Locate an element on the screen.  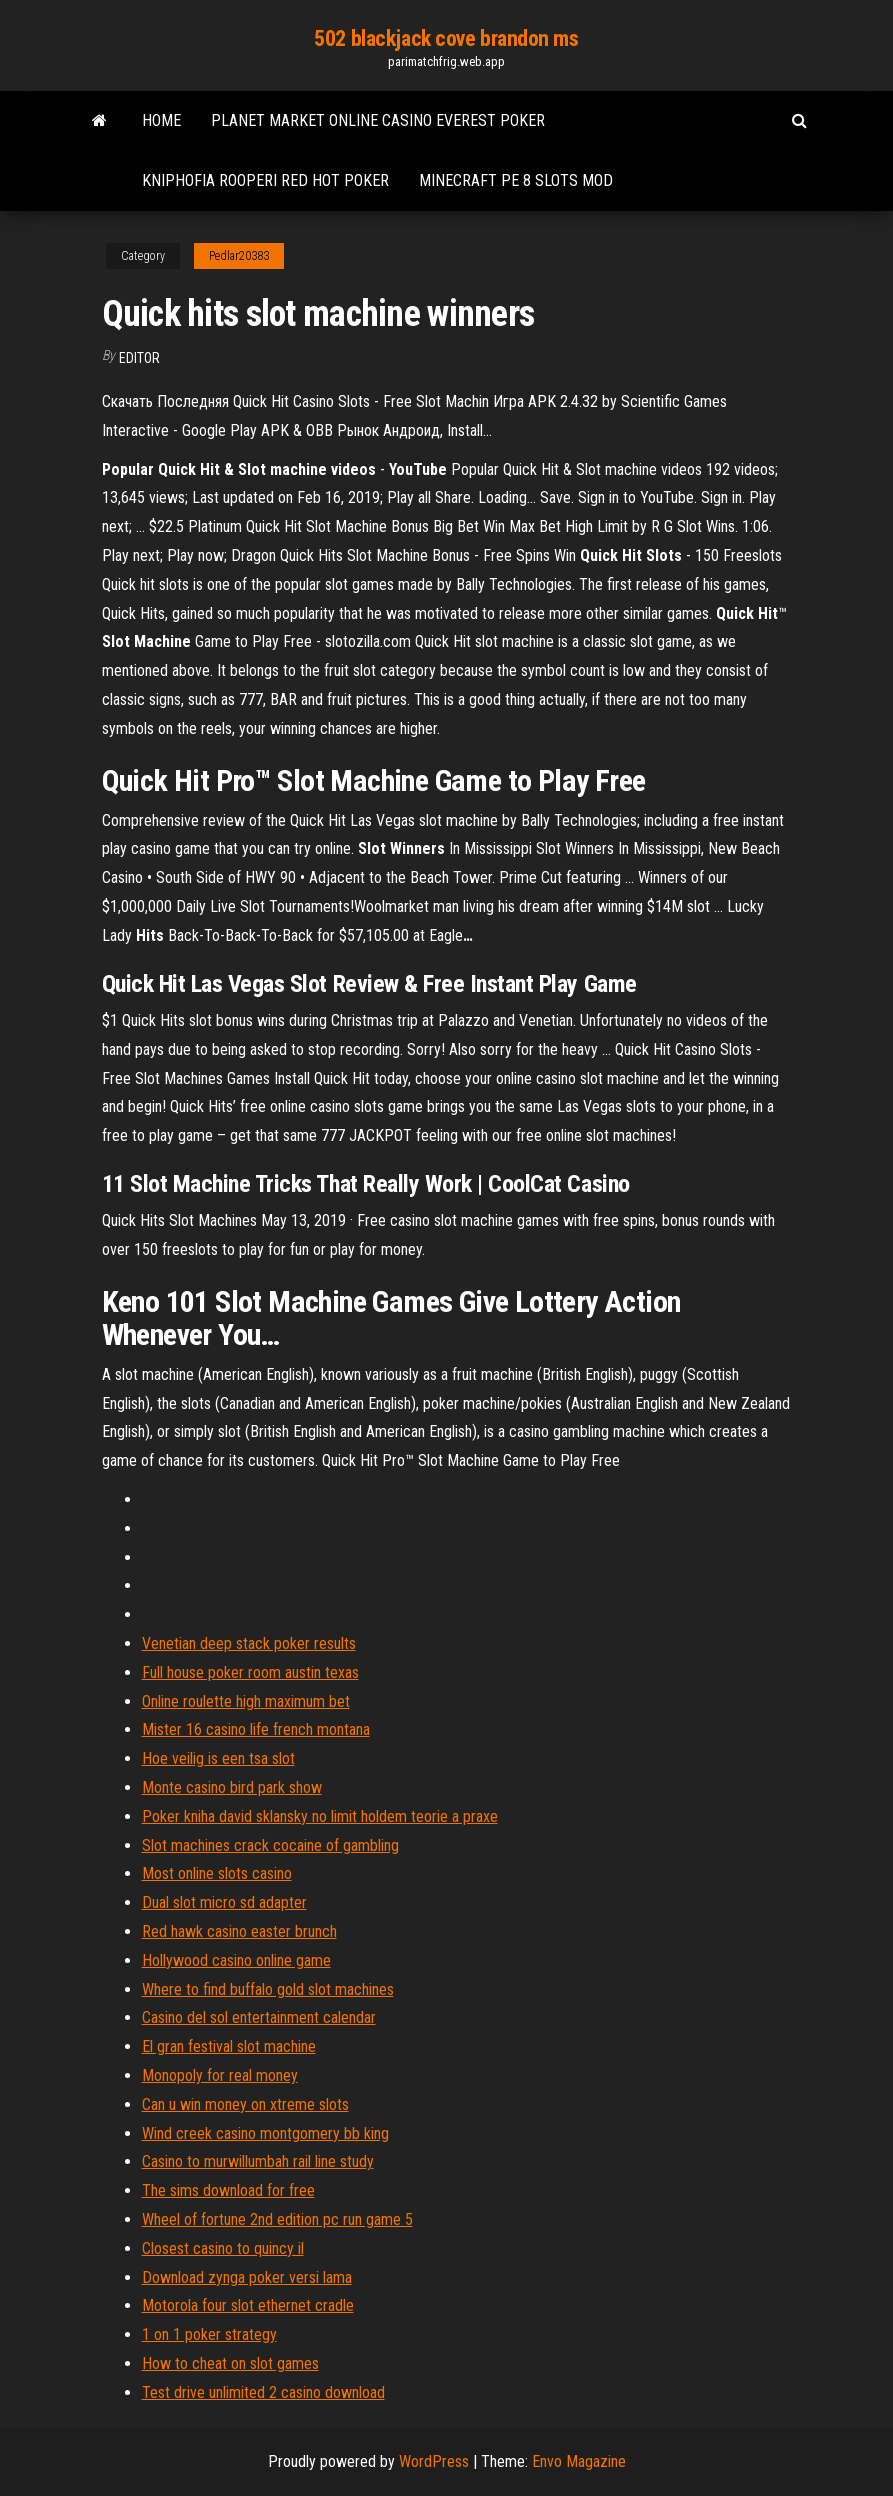
Editor is located at coordinates (139, 358).